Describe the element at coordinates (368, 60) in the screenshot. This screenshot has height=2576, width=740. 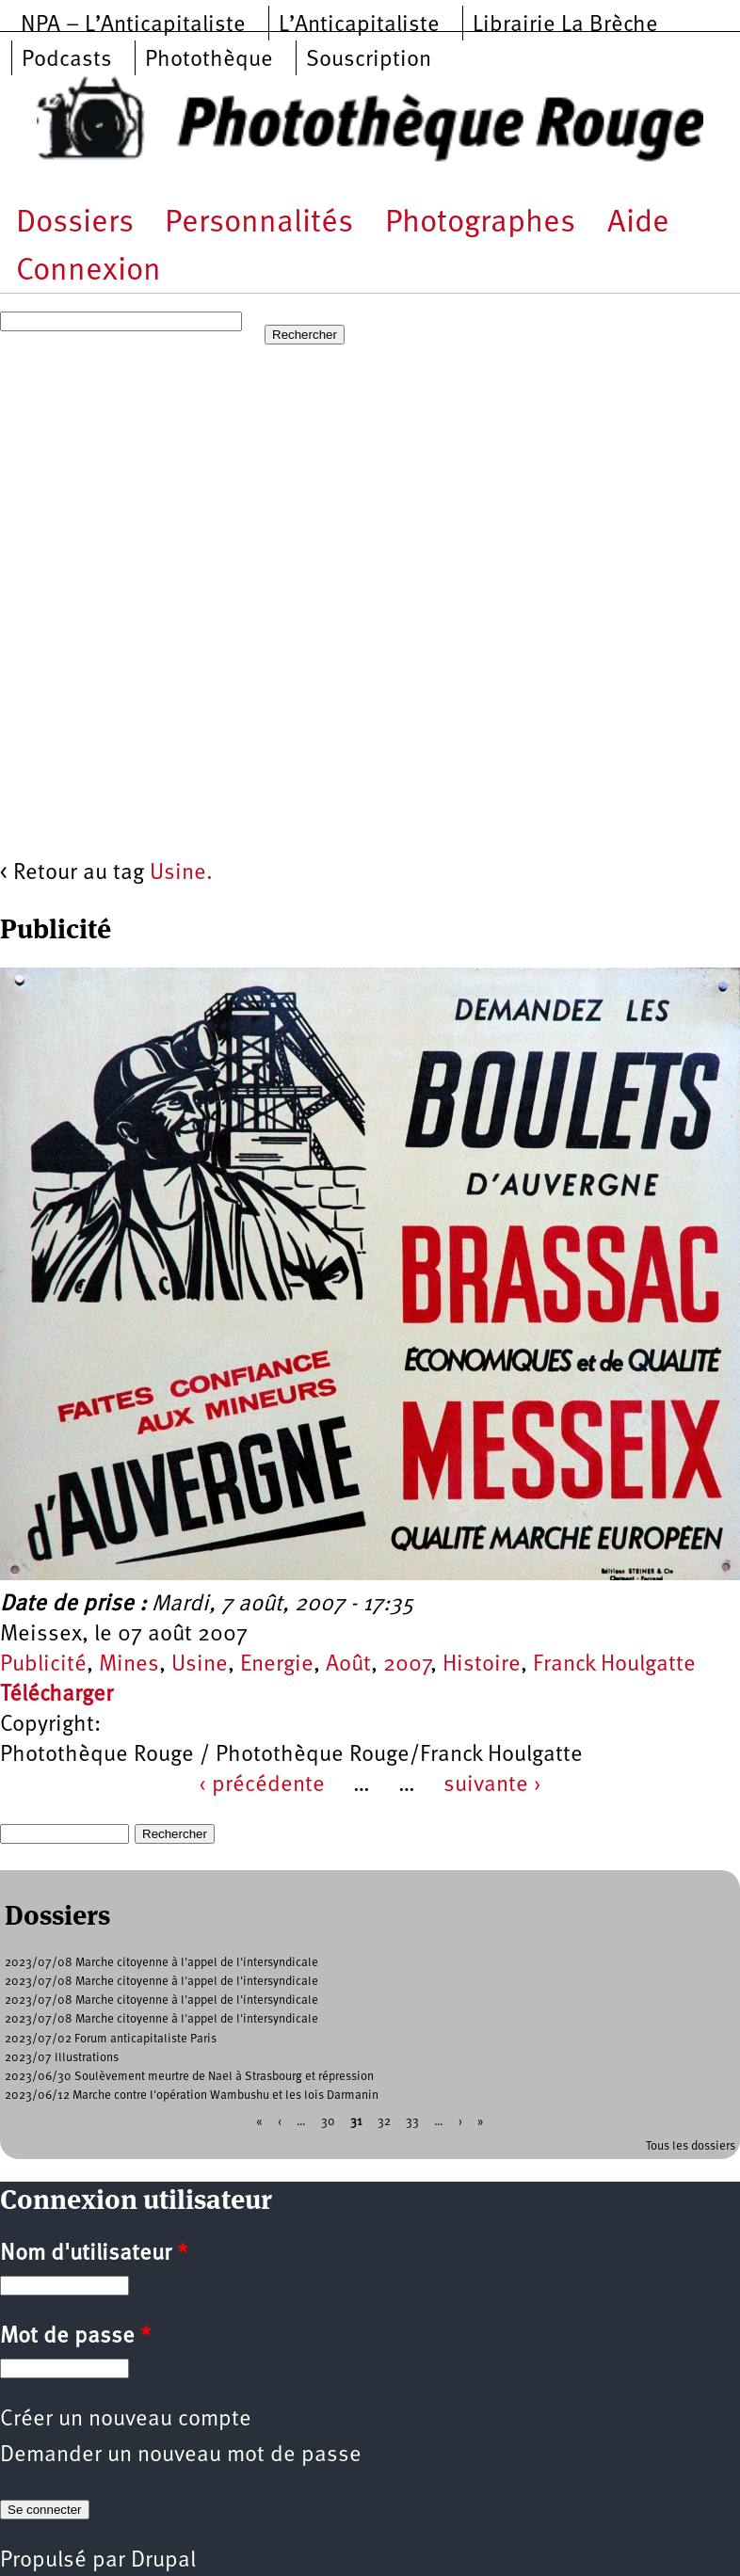
I see `Souscription` at that location.